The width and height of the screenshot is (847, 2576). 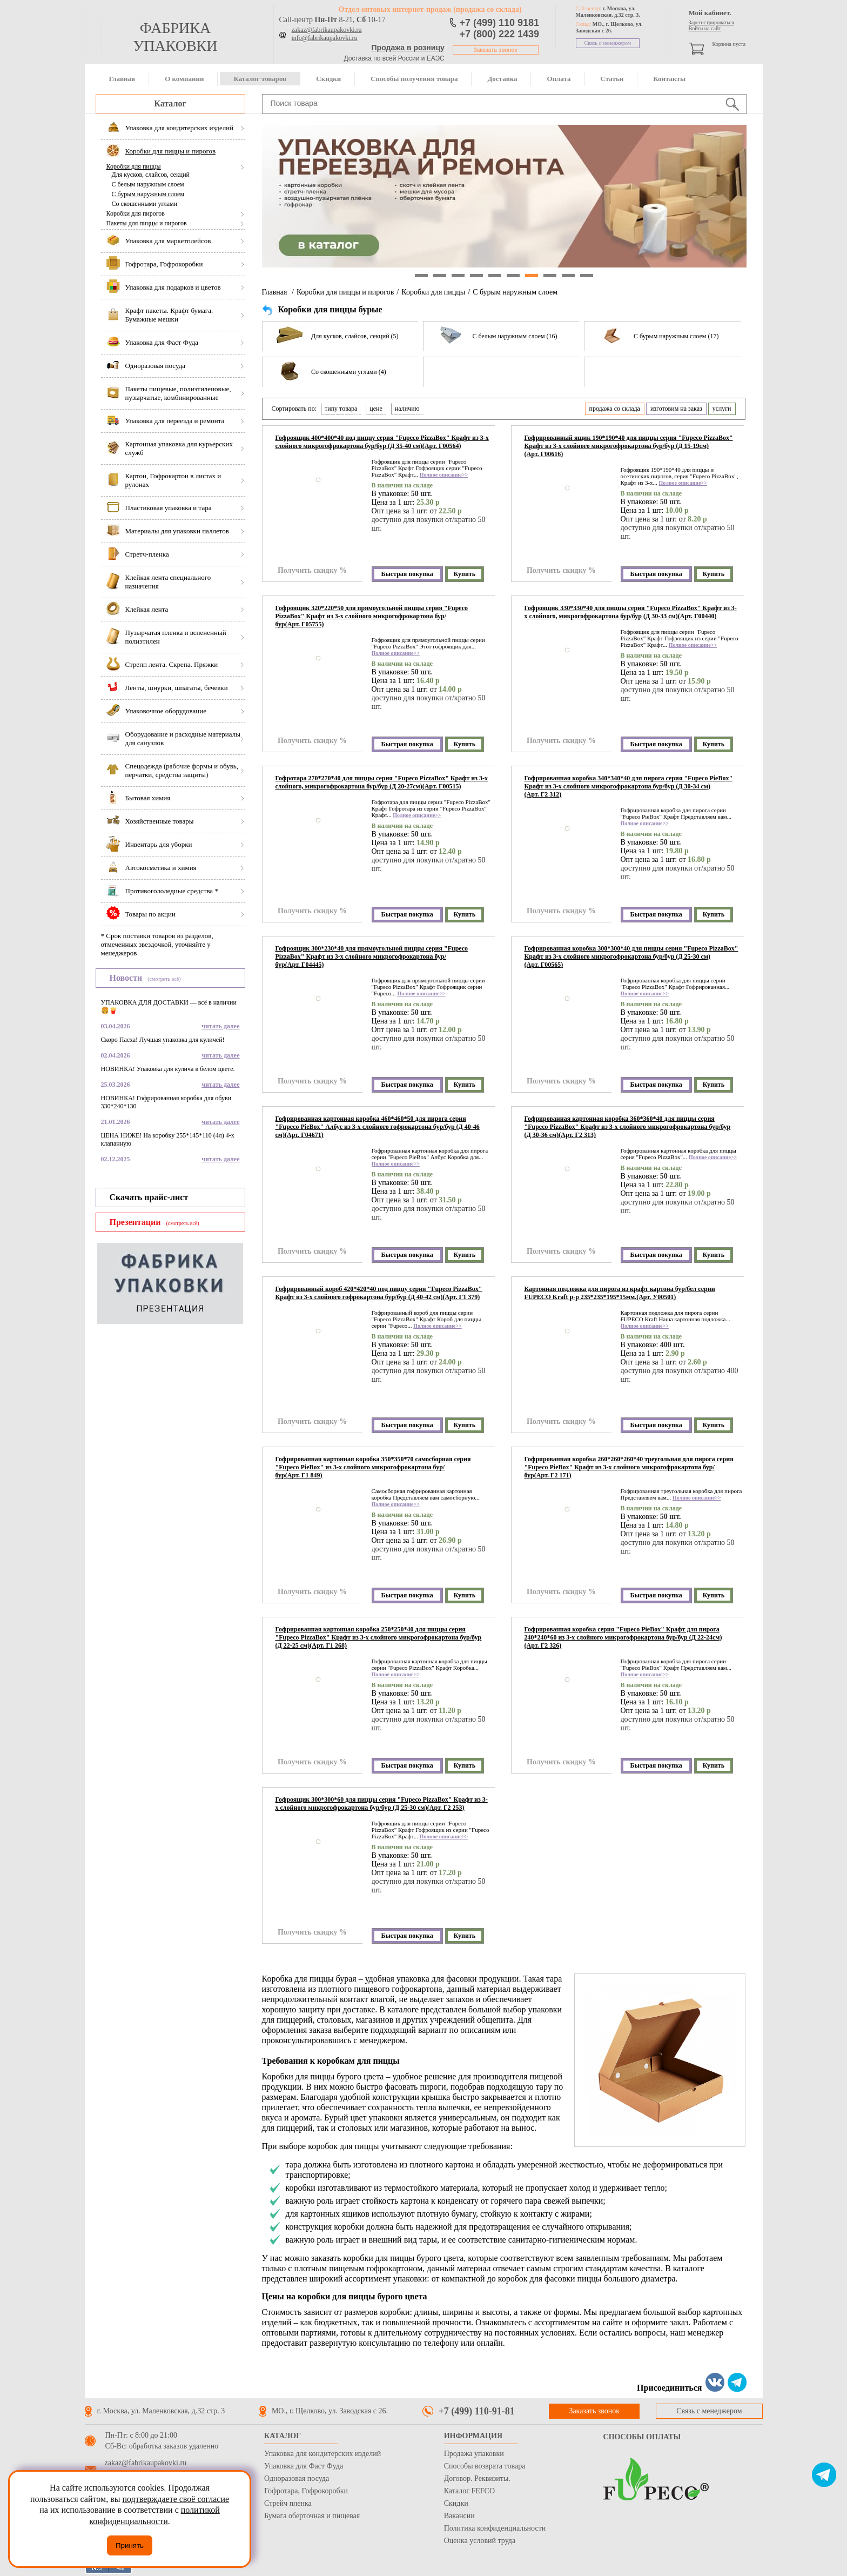 I want to click on (смотреть всё), so click(x=163, y=979).